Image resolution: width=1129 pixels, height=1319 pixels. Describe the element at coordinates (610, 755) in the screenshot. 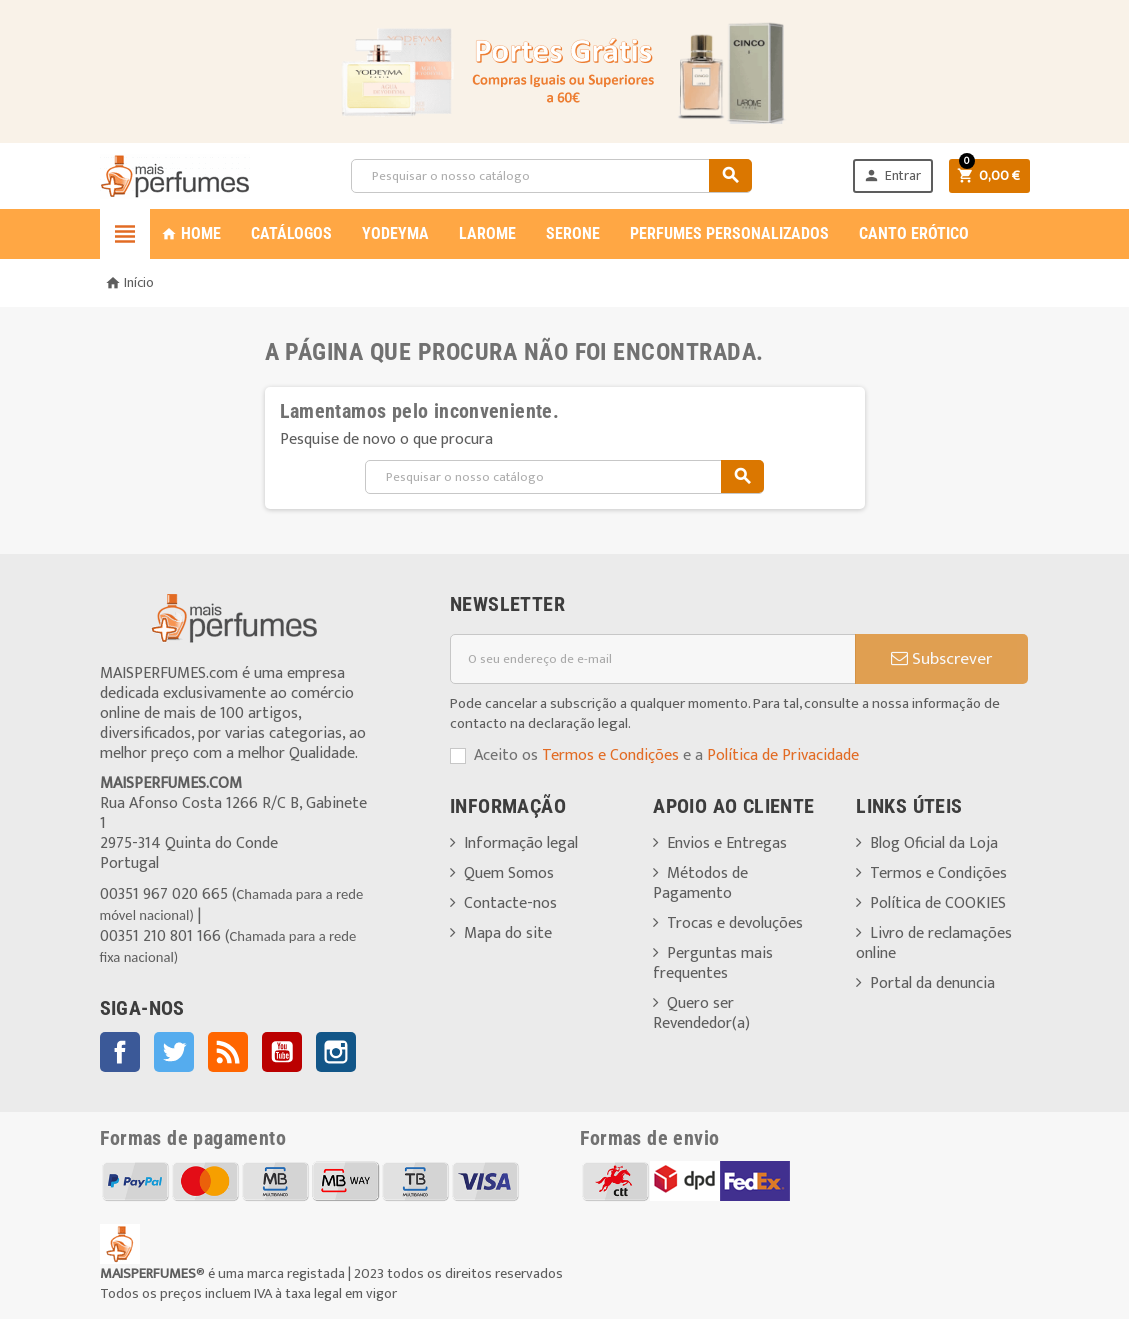

I see `Termos e Condições` at that location.